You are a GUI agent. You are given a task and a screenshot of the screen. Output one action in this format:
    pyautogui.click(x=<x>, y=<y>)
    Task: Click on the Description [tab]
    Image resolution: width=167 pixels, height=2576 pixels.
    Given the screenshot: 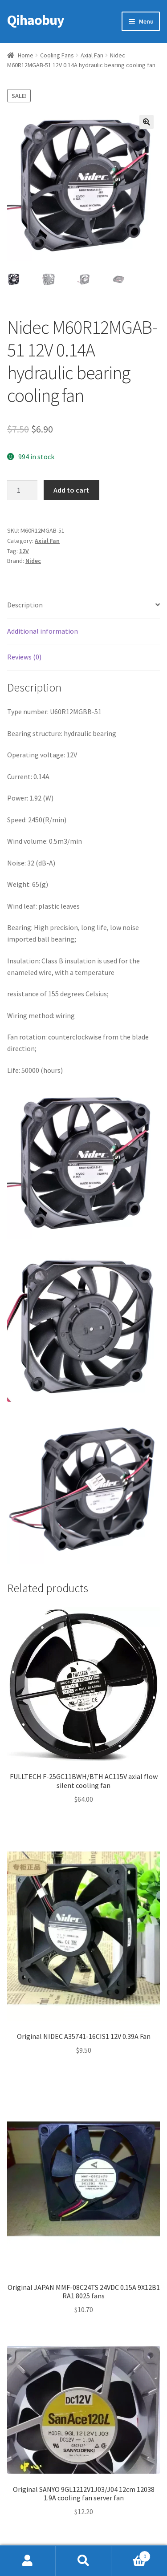 What is the action you would take?
    pyautogui.click(x=25, y=604)
    